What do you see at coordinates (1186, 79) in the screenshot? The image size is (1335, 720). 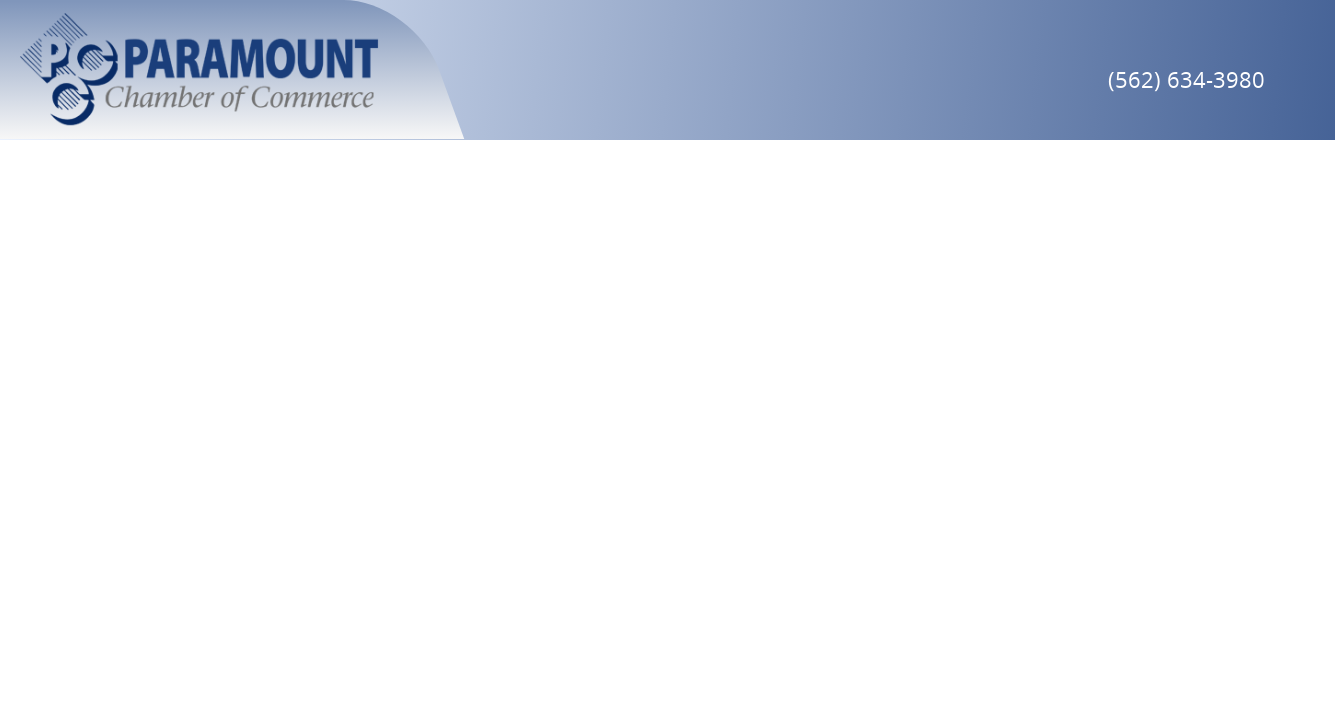 I see `(562) 634-3980` at bounding box center [1186, 79].